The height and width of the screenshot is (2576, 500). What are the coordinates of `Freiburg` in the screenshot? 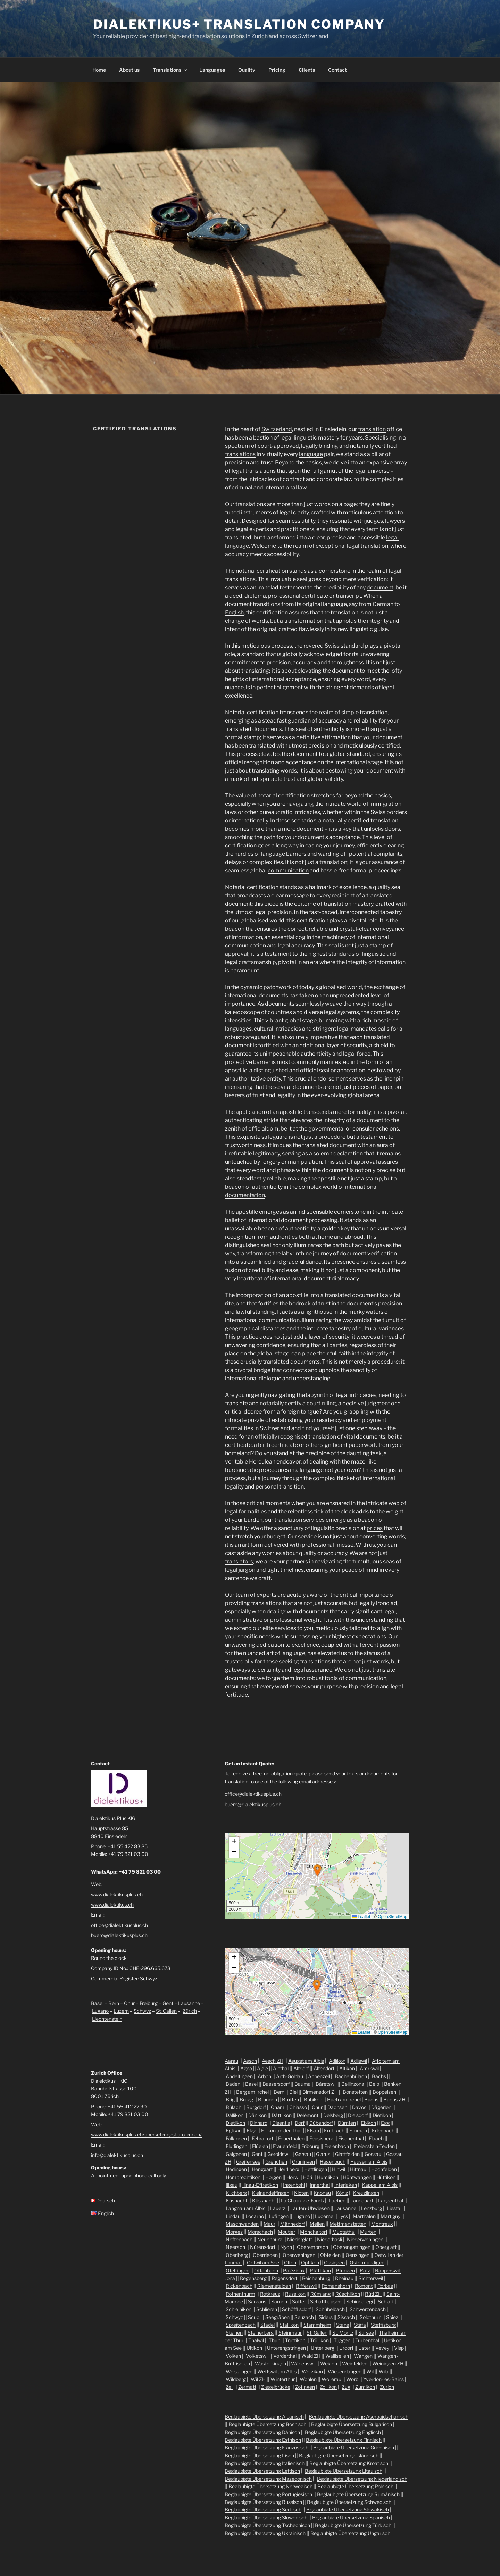 It's located at (149, 2003).